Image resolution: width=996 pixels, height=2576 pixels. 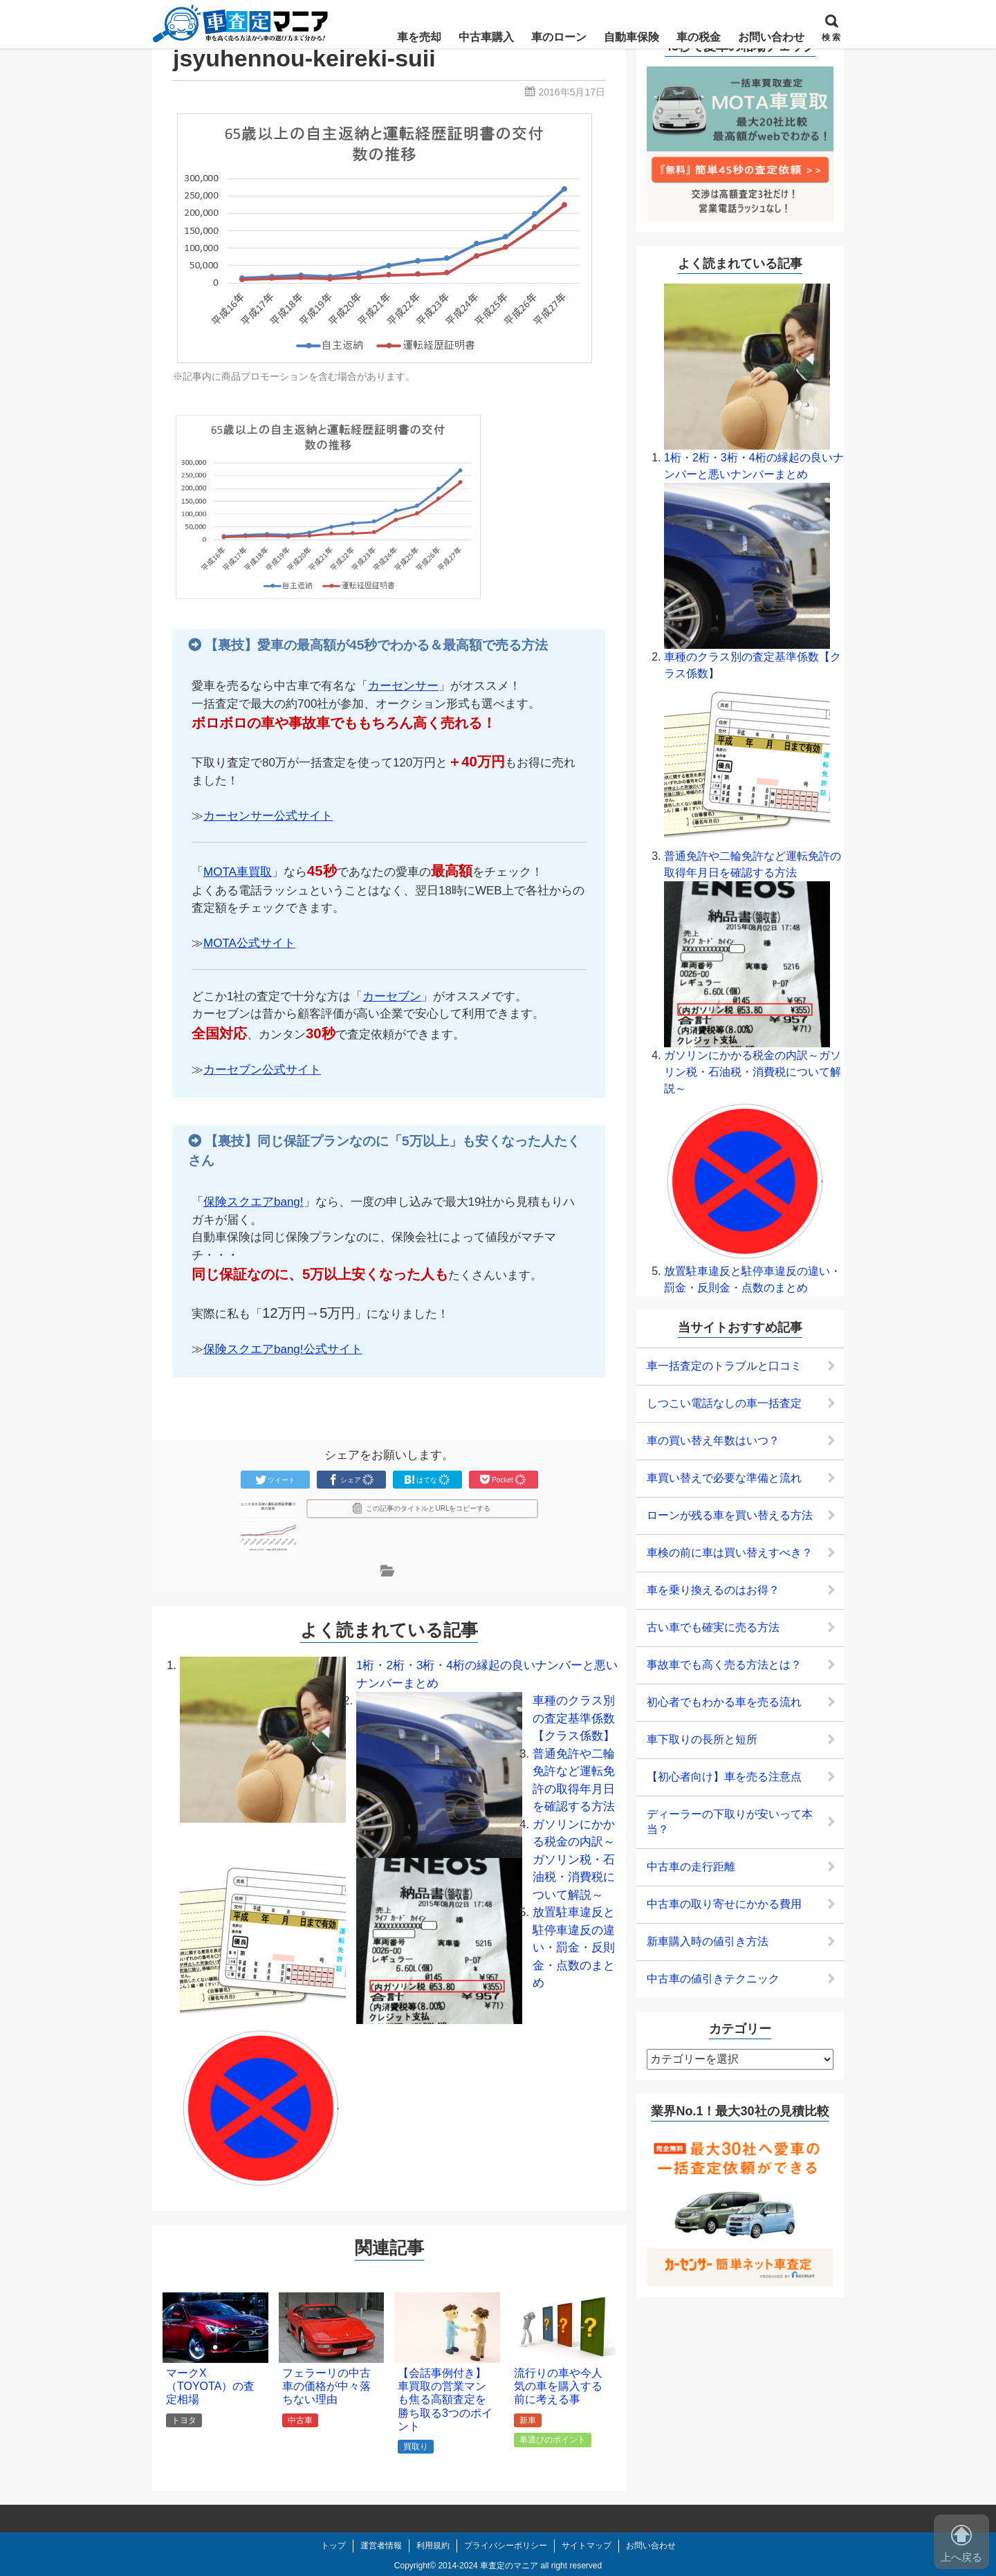 I want to click on 保険スクエアbang!公式サイト, so click(x=282, y=1349).